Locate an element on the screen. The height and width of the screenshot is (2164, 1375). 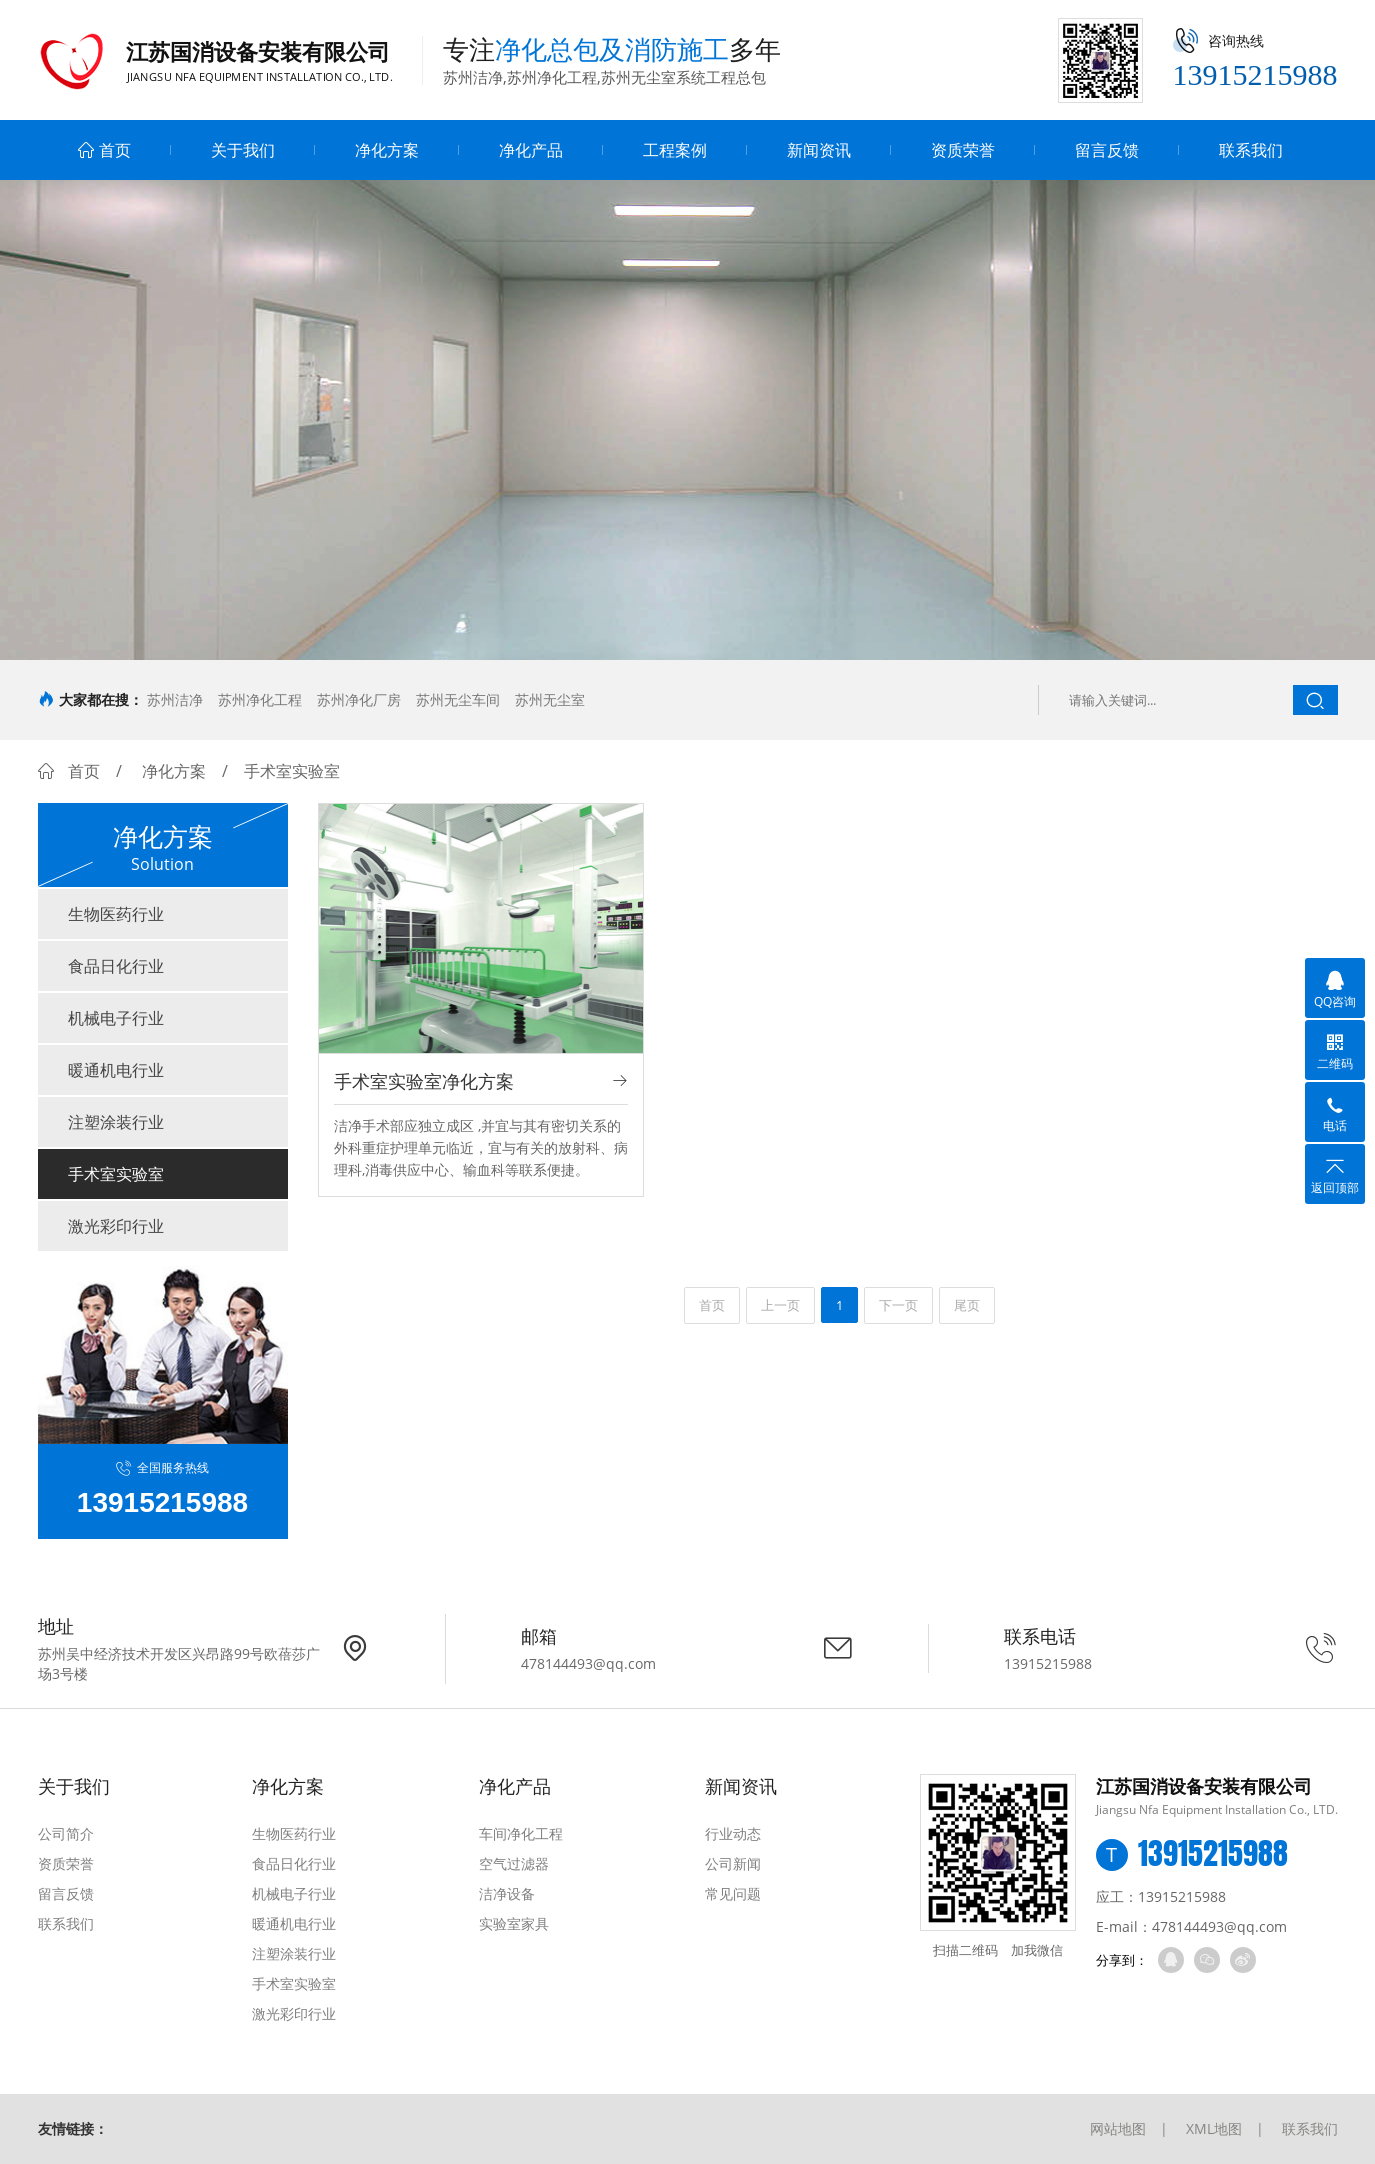
苏州净化厂房 is located at coordinates (359, 699).